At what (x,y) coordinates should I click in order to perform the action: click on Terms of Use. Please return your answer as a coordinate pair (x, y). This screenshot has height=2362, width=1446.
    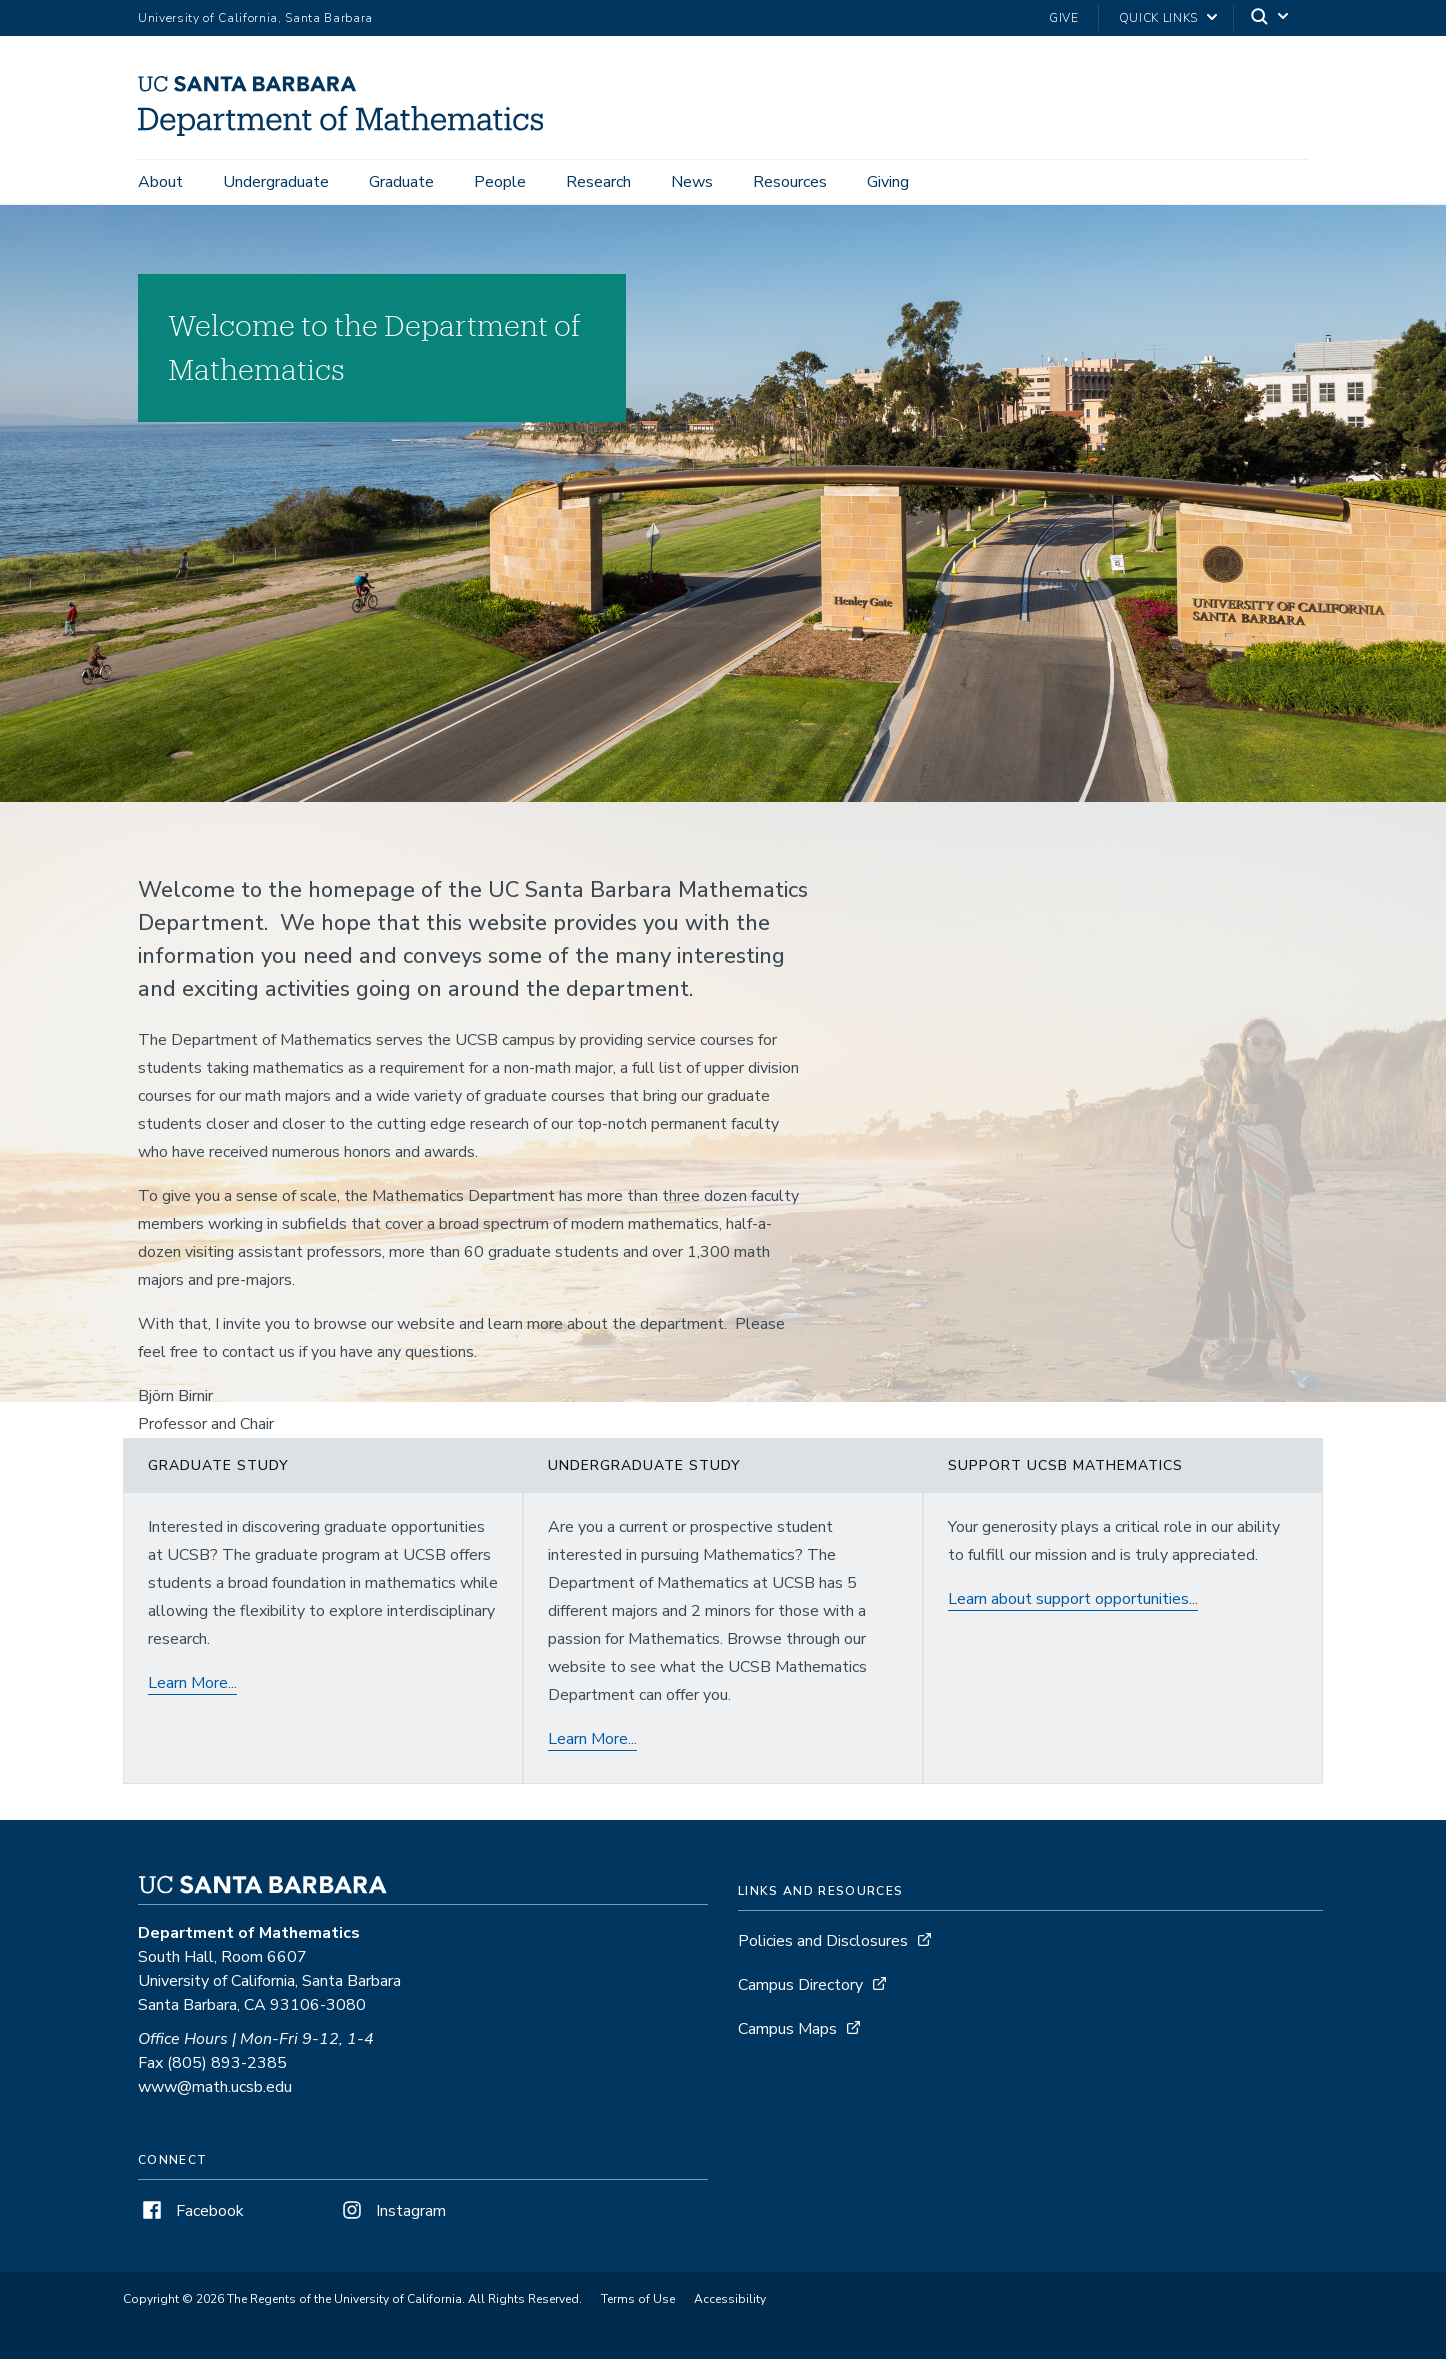
    Looking at the image, I should click on (638, 2302).